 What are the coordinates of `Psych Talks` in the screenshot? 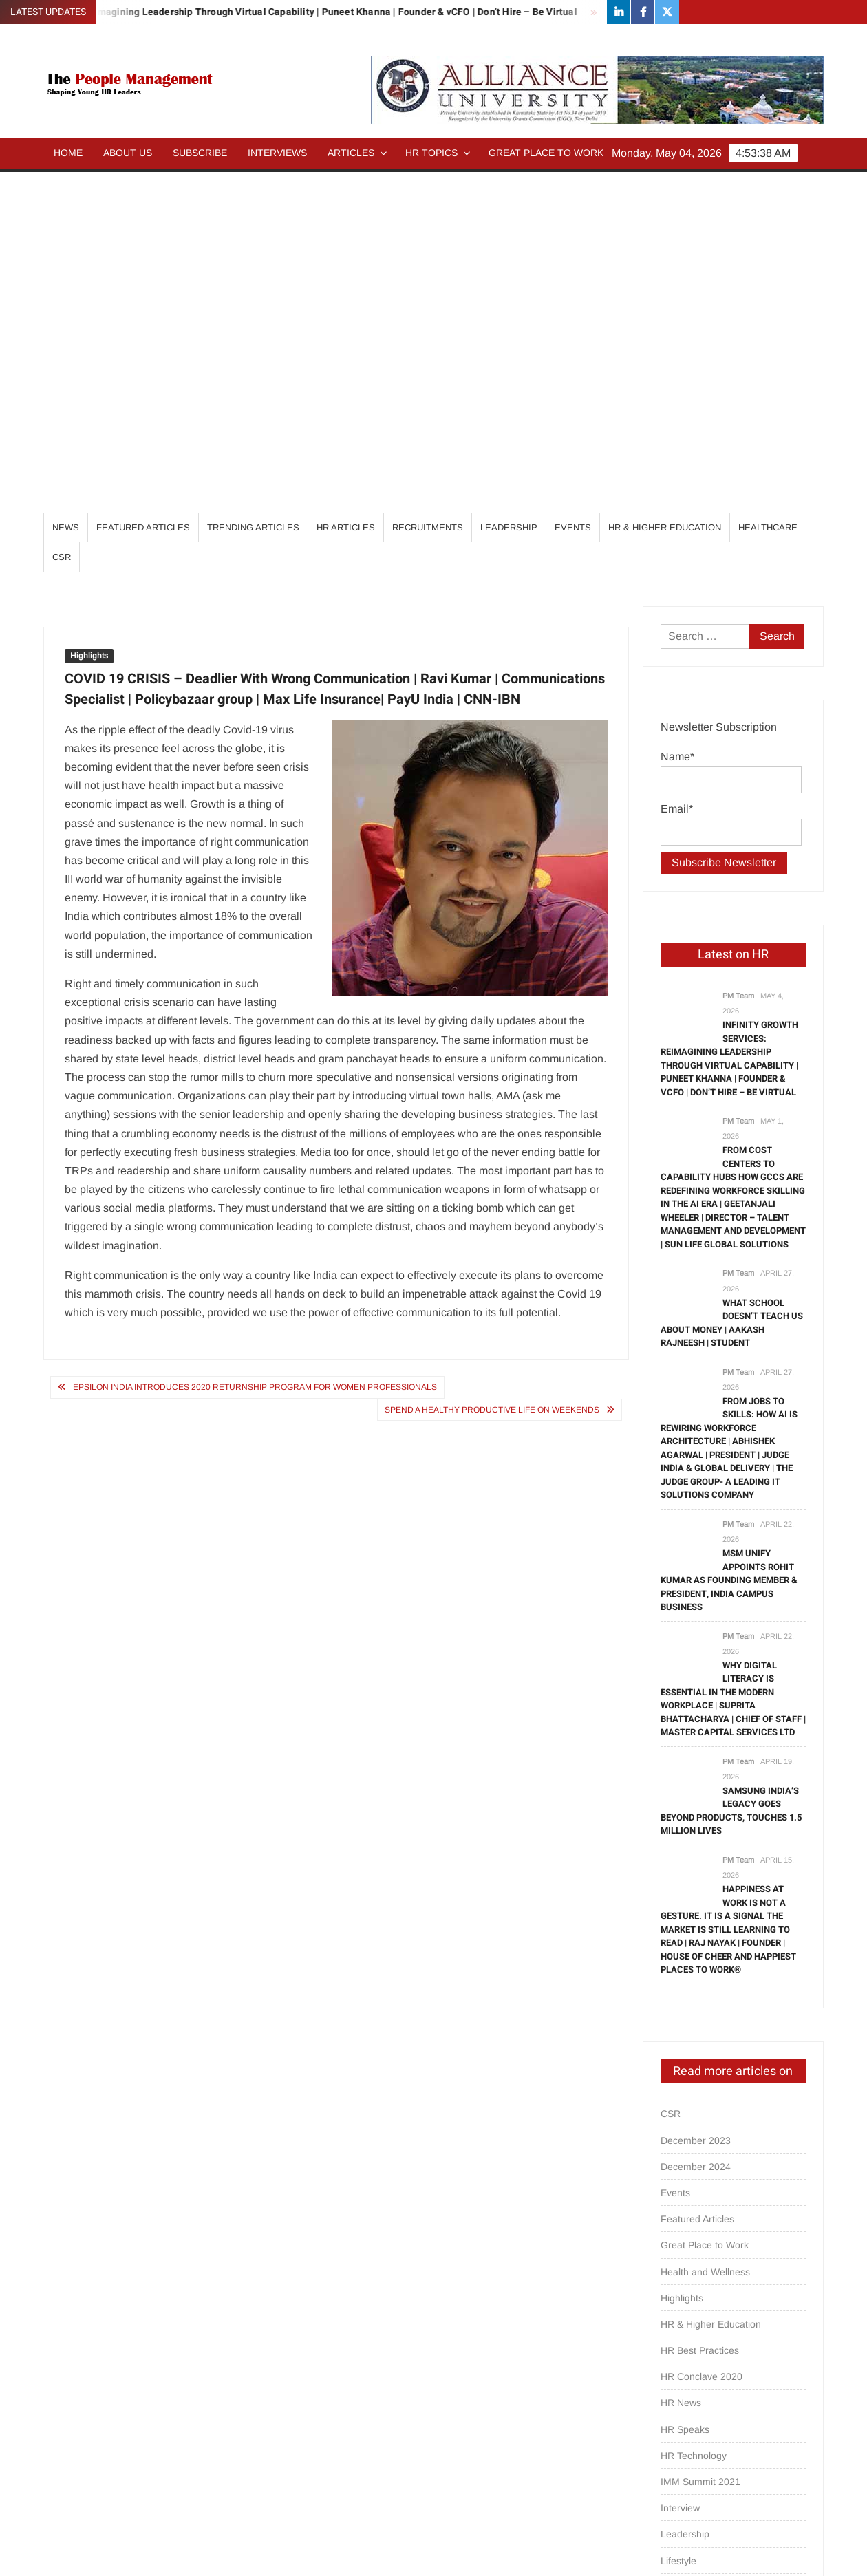 It's located at (686, 2351).